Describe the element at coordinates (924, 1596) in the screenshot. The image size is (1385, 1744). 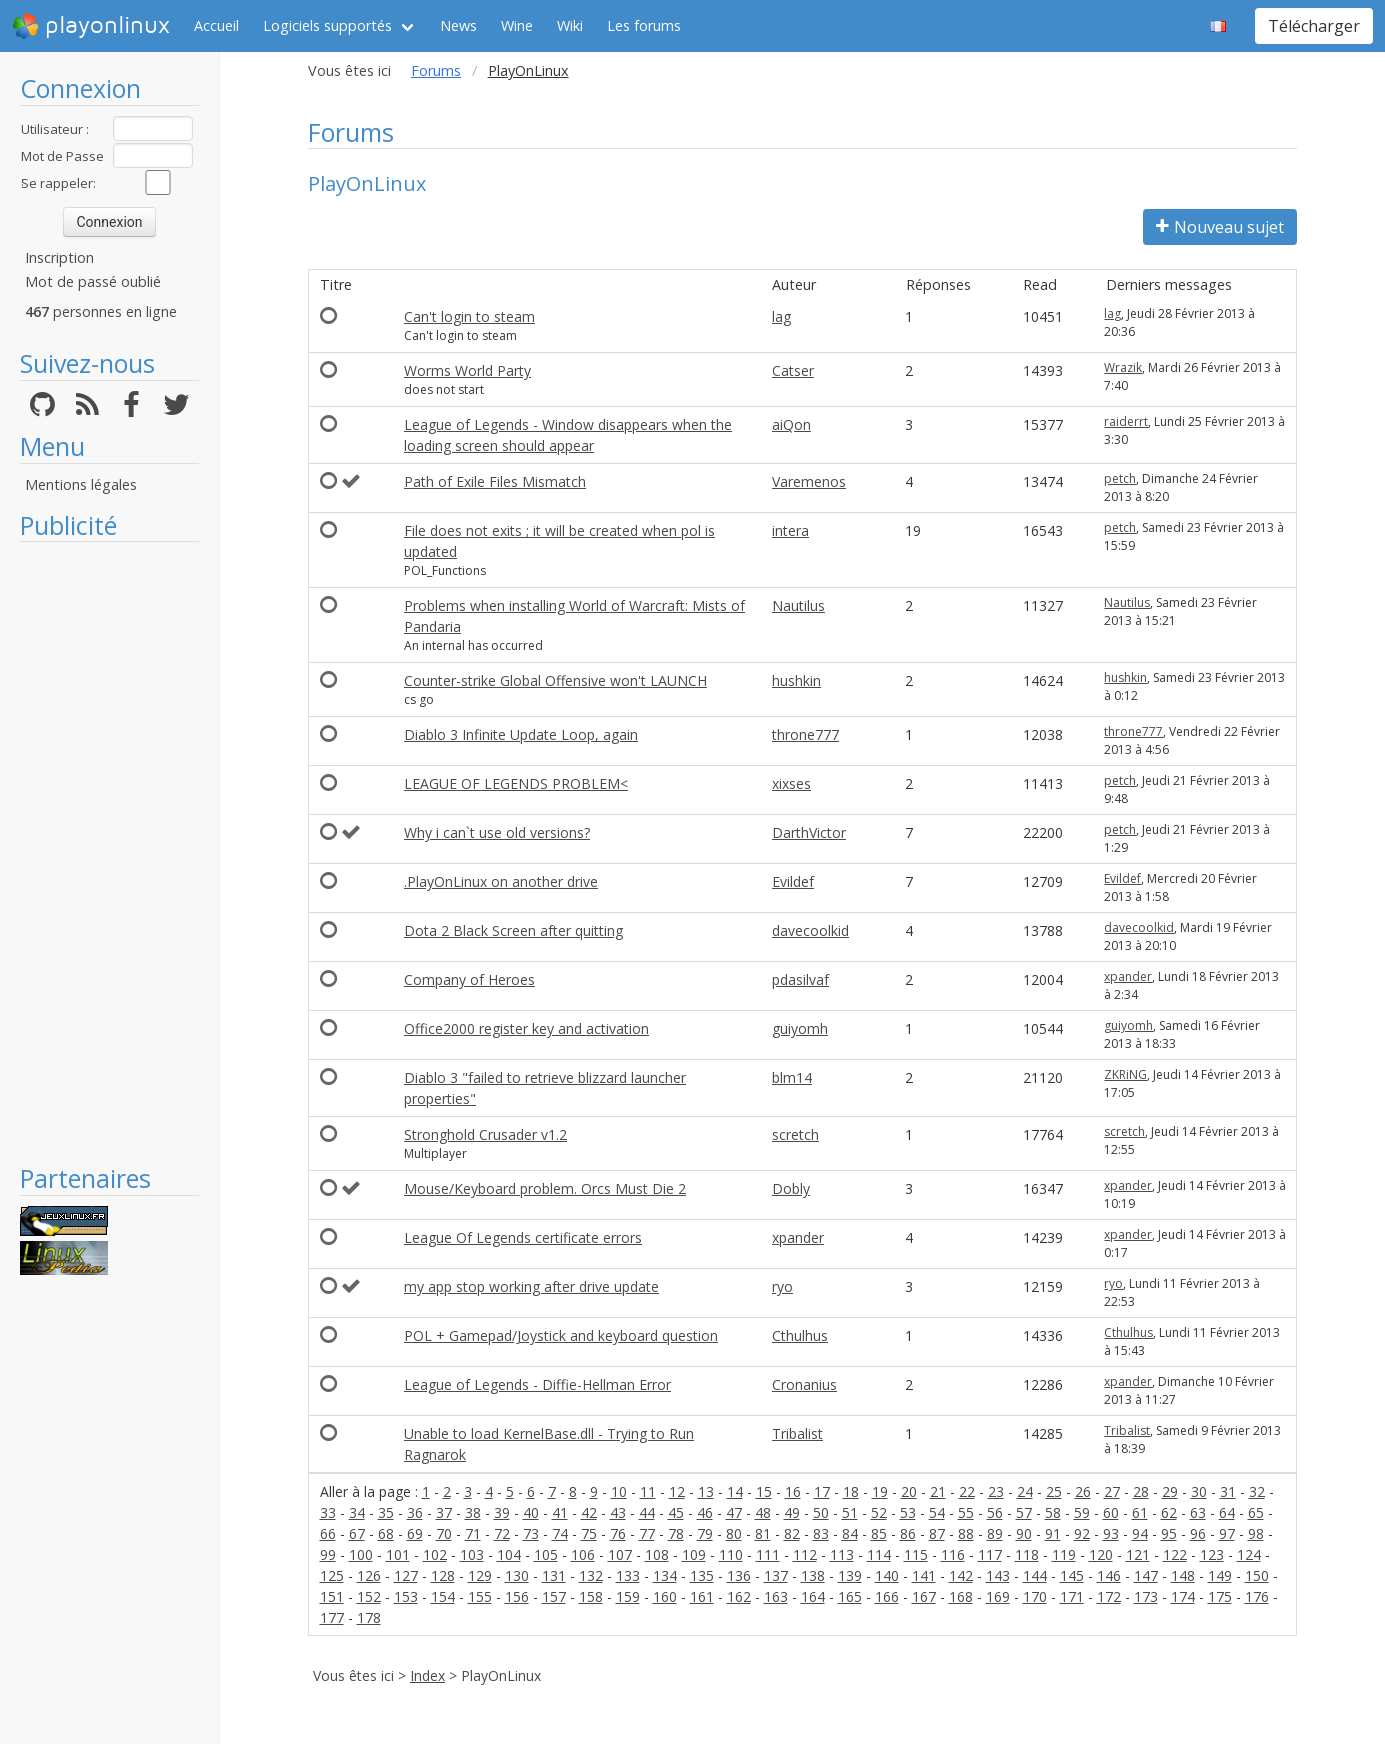
I see `167` at that location.